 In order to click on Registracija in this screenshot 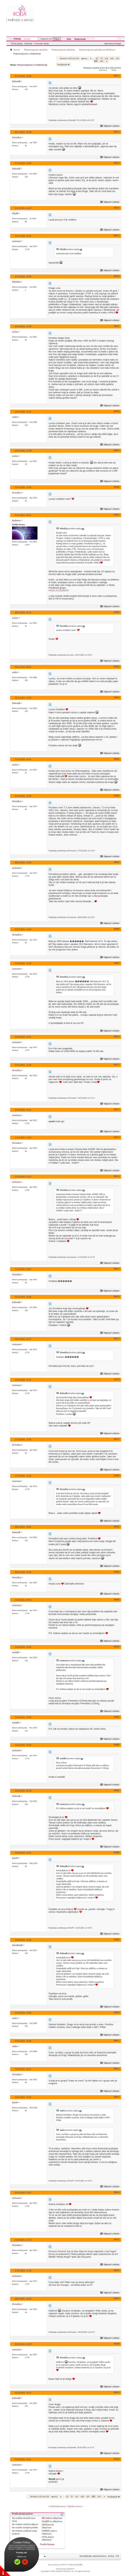, I will do `click(80, 39)`.